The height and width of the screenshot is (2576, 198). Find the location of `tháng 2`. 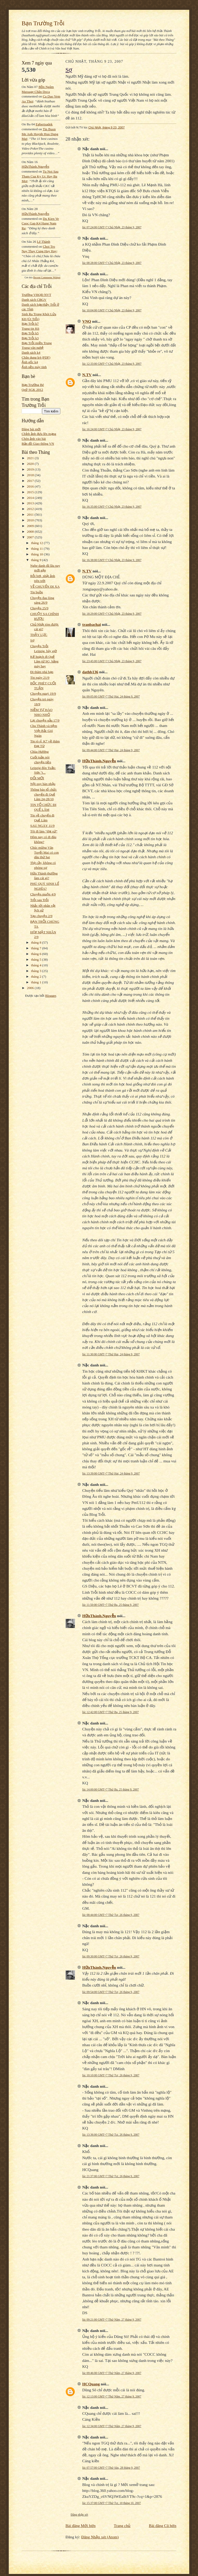

tháng 2 is located at coordinates (36, 976).